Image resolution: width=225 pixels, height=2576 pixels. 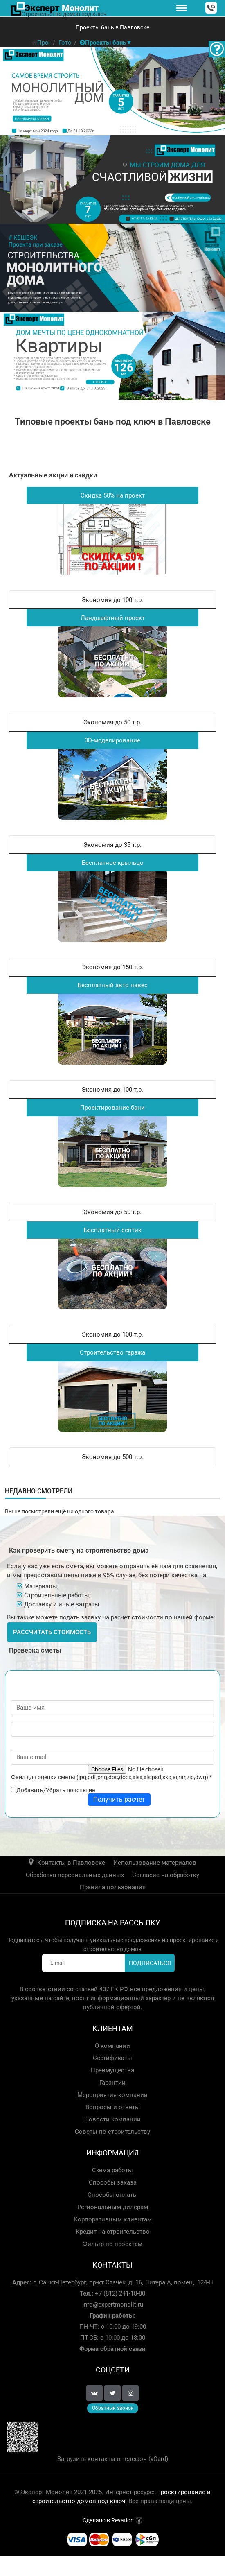 I want to click on Контакты в Павловске, so click(x=71, y=1862).